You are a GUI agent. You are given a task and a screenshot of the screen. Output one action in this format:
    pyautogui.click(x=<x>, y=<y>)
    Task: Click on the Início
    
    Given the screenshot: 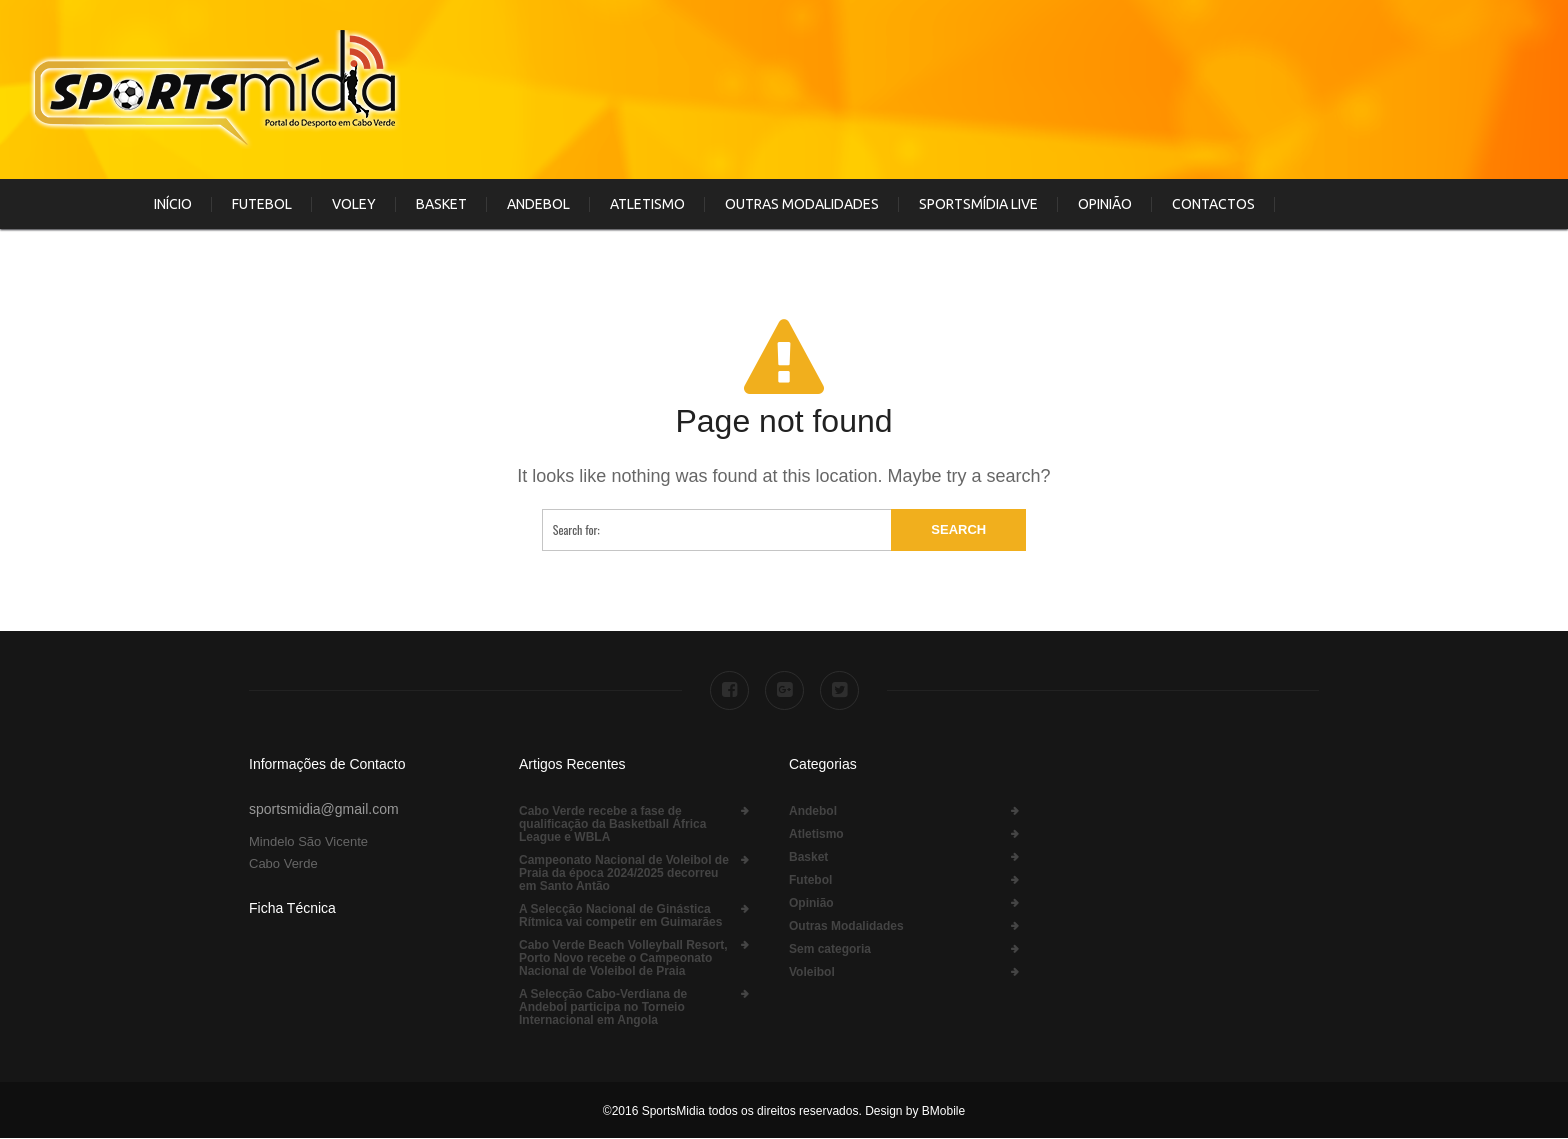 What is the action you would take?
    pyautogui.click(x=173, y=204)
    